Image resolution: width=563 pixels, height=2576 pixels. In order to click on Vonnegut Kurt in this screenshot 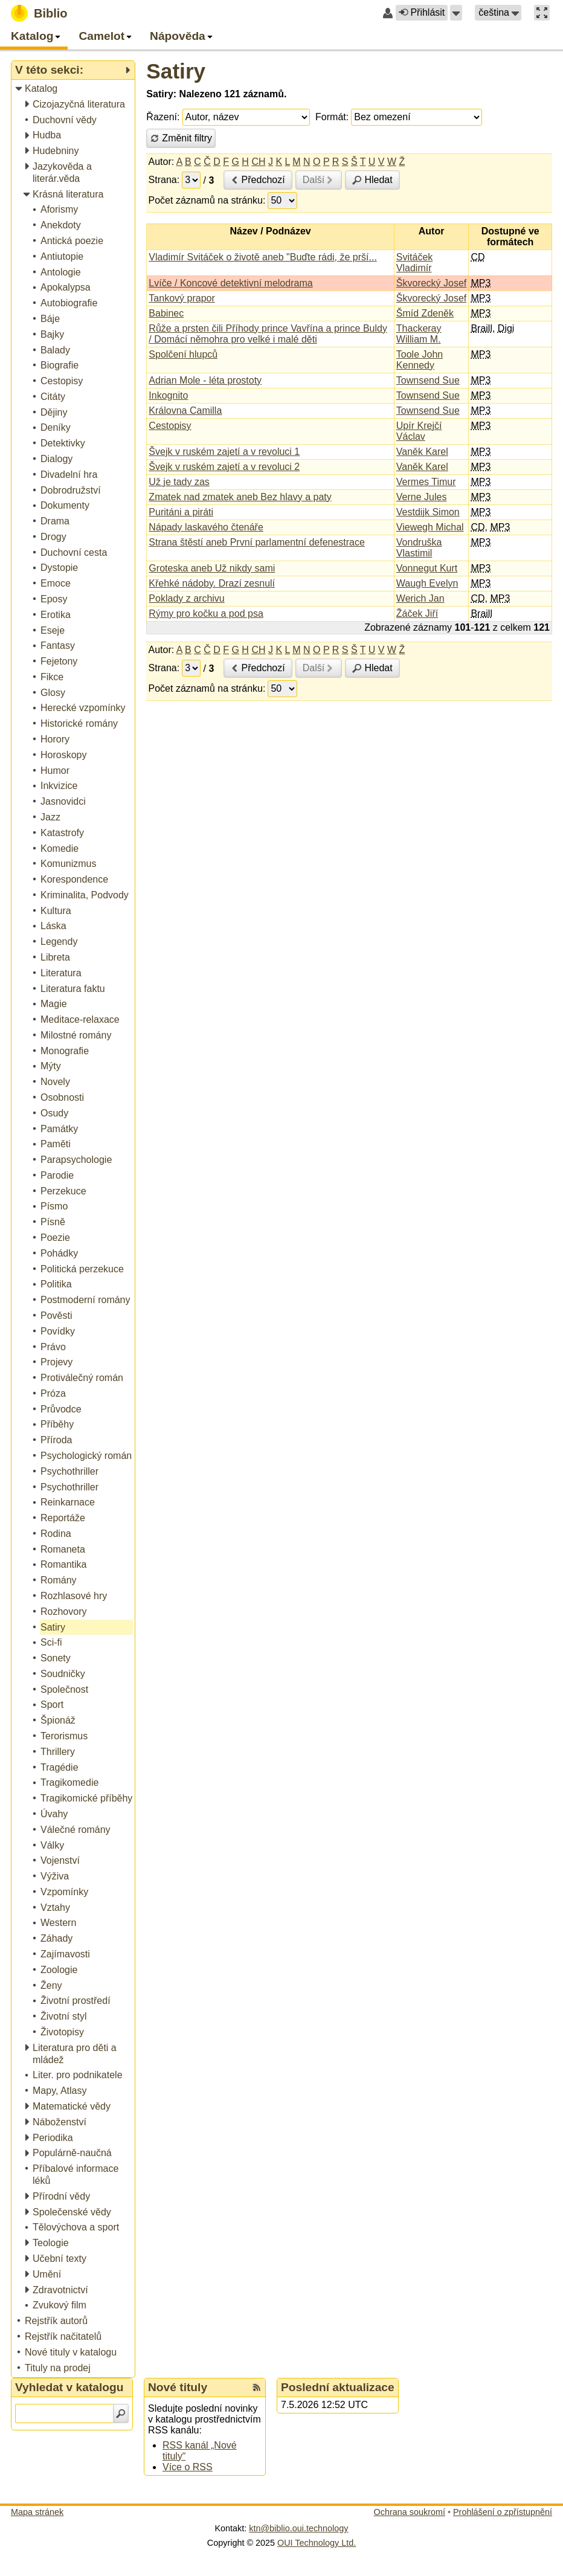, I will do `click(426, 568)`.